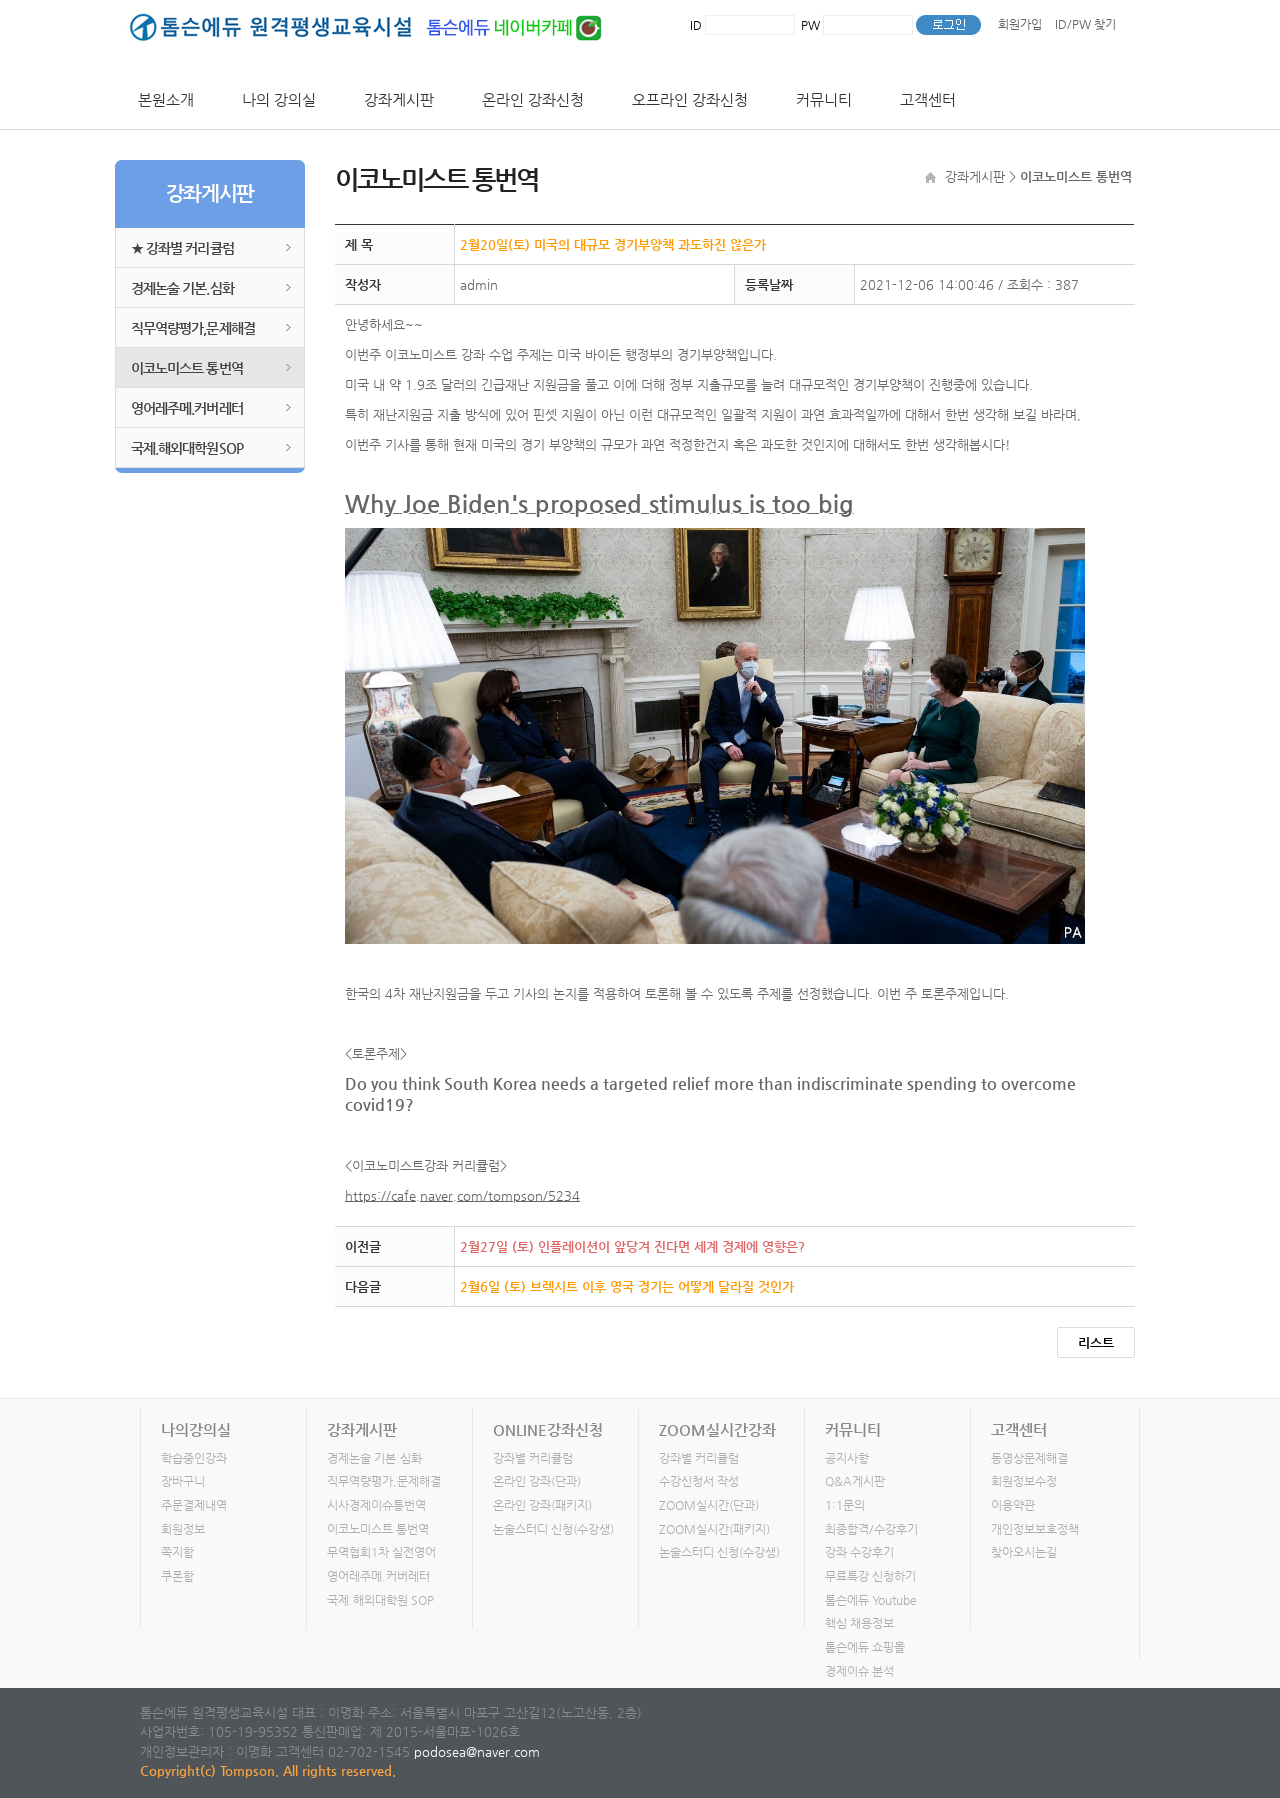 Image resolution: width=1280 pixels, height=1798 pixels. I want to click on 쪽지함, so click(177, 1552).